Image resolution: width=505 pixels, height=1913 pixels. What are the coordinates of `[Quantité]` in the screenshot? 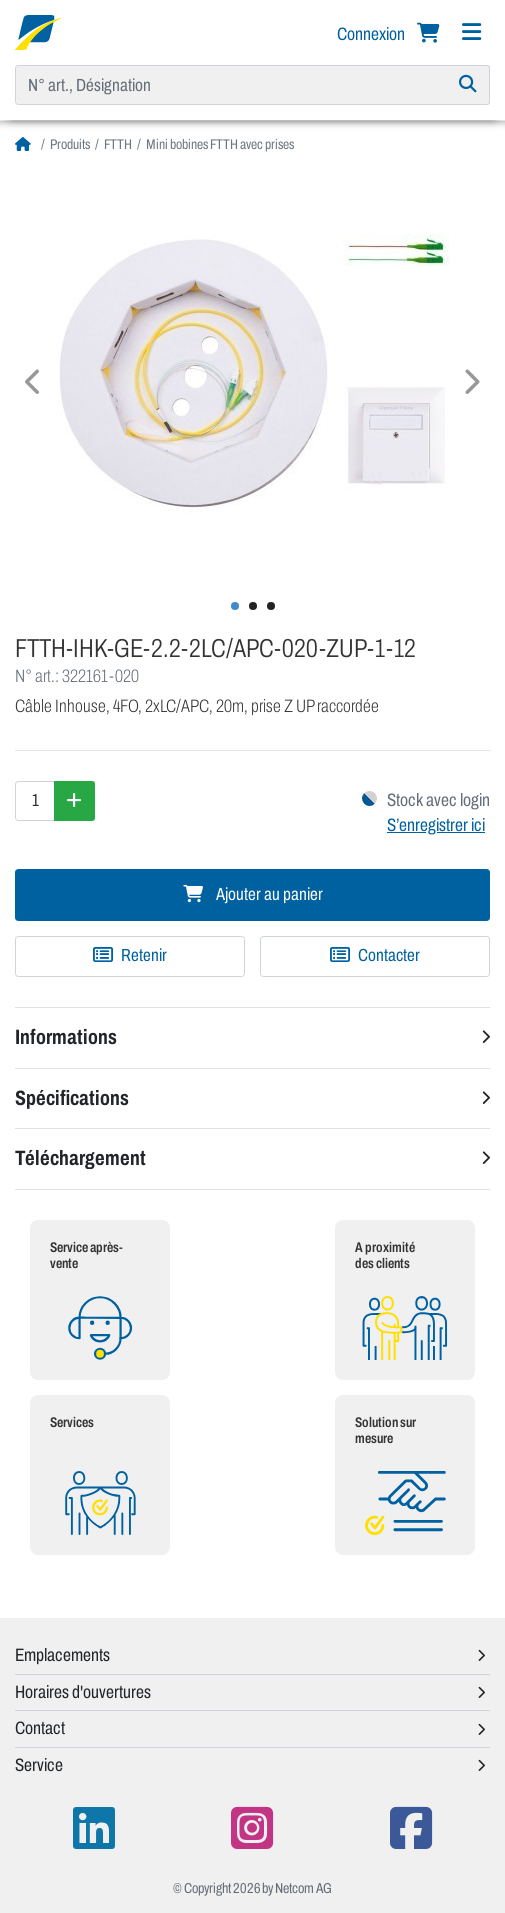 It's located at (35, 801).